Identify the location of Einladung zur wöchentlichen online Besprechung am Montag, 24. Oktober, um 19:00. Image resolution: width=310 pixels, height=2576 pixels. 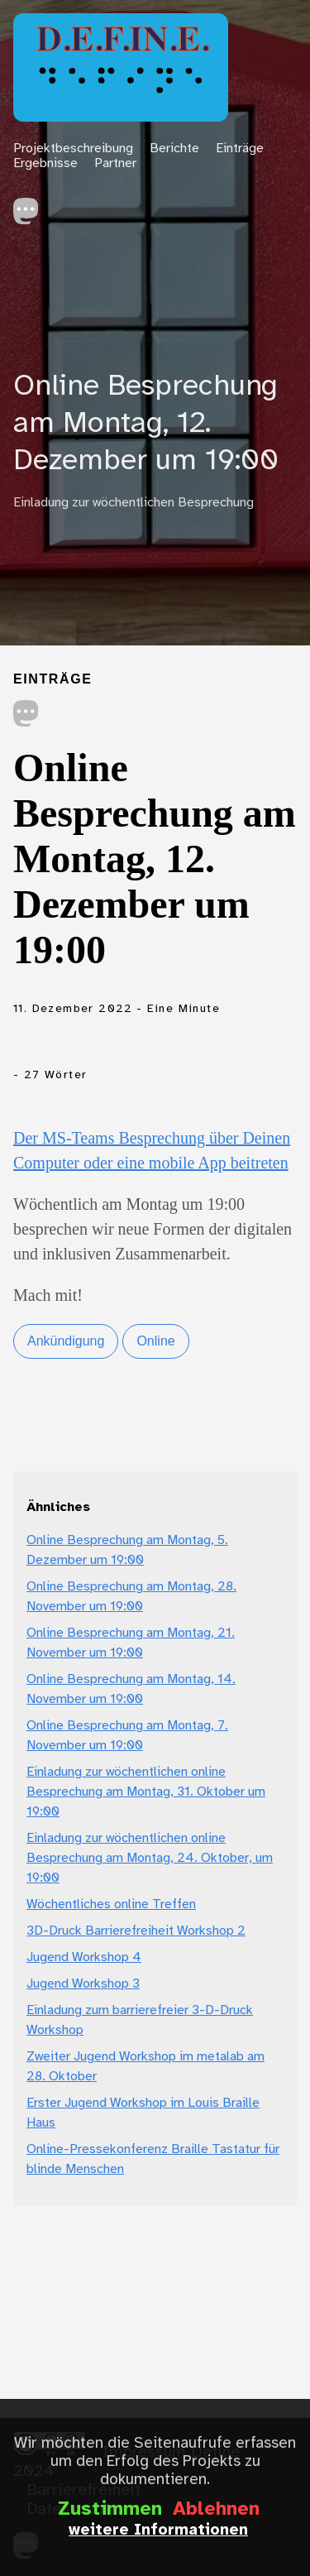
(149, 1858).